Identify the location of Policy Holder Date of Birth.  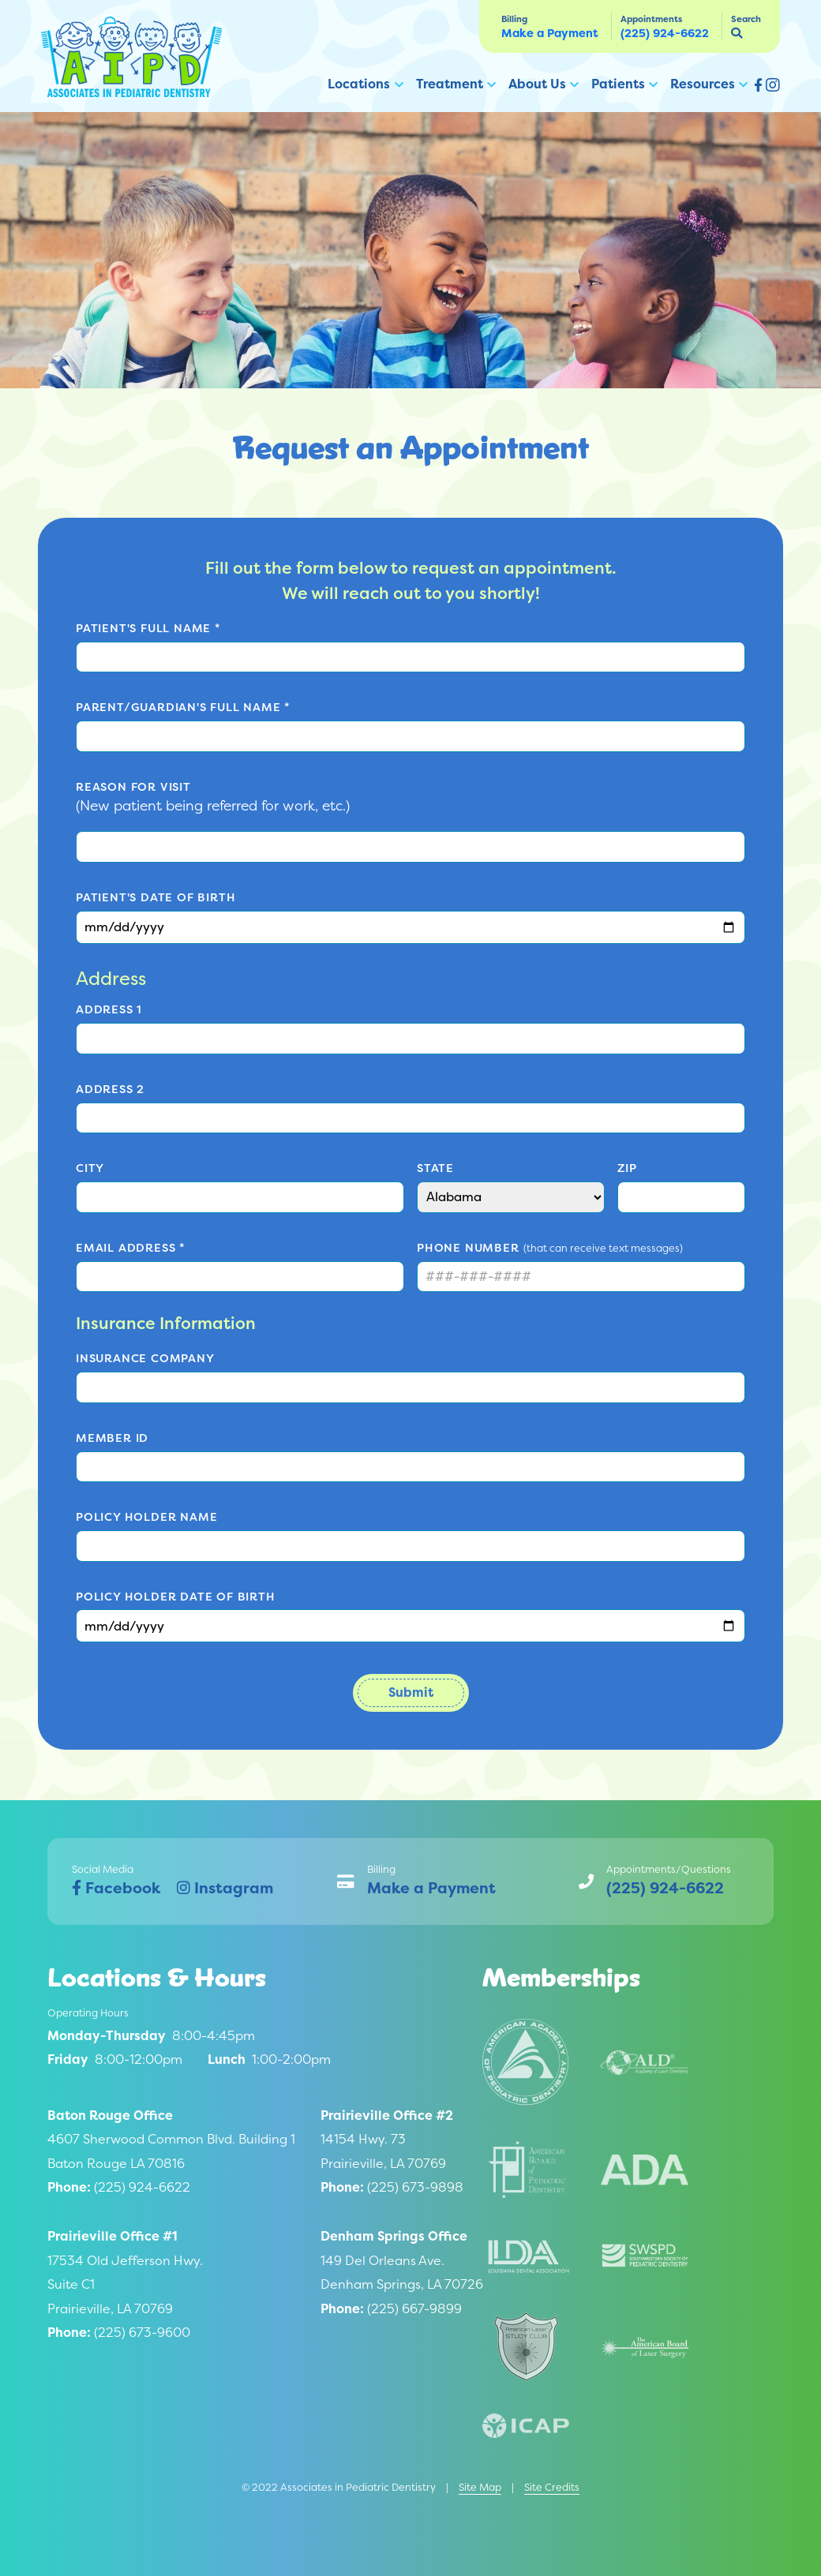
(176, 1596).